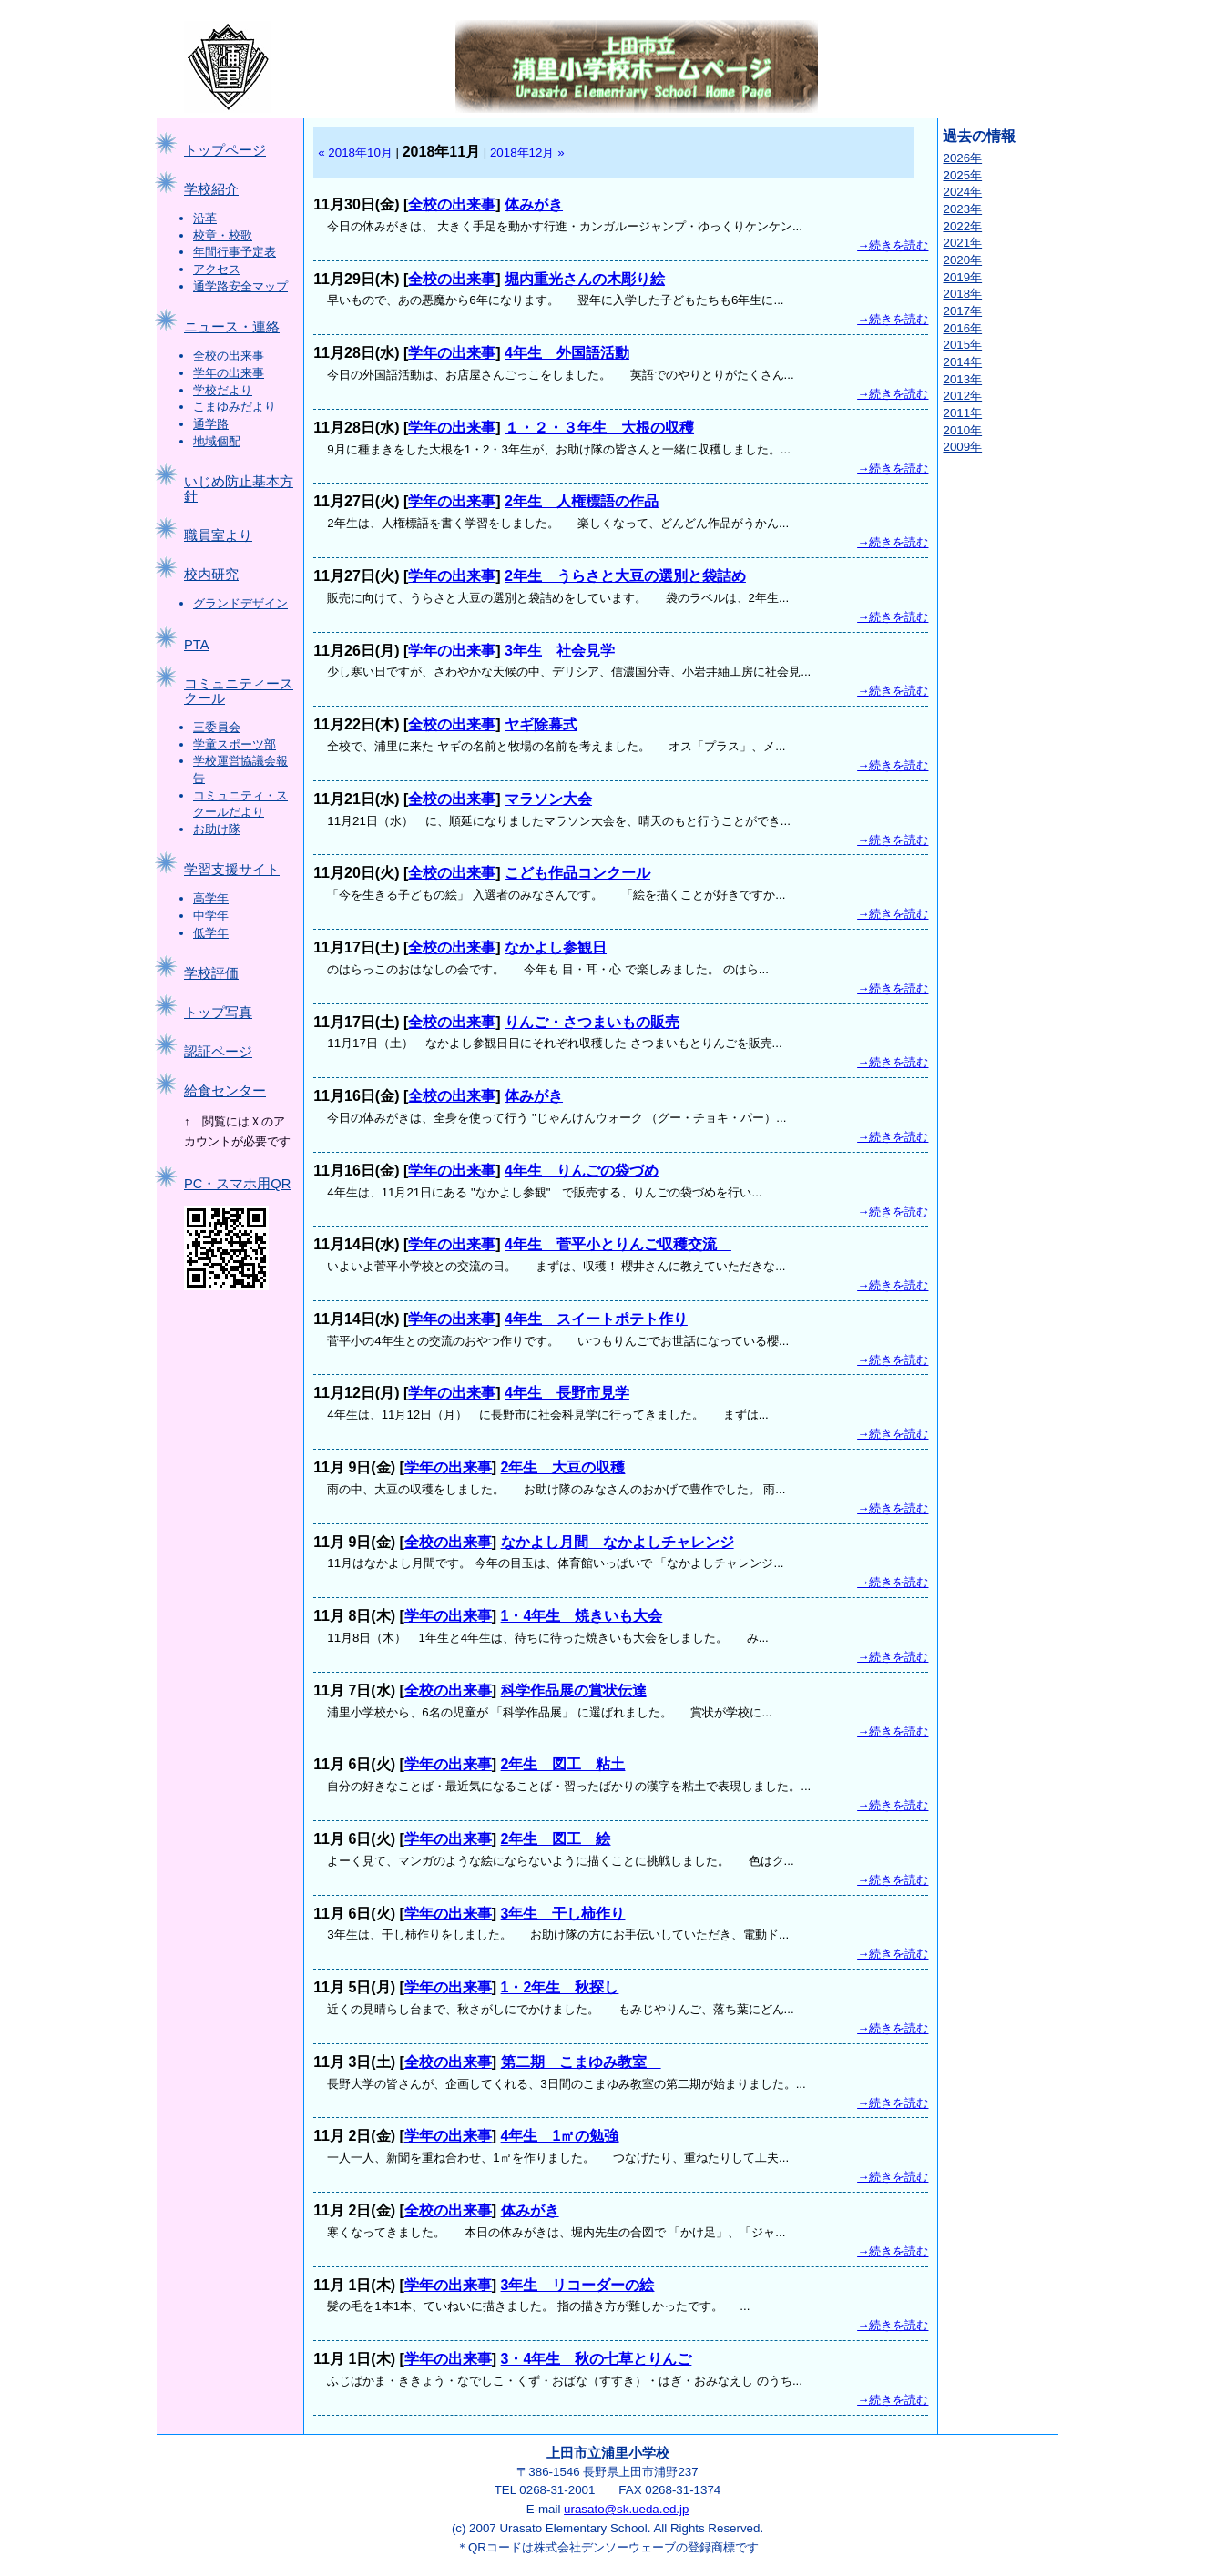  I want to click on 3年生 社会見学, so click(560, 650).